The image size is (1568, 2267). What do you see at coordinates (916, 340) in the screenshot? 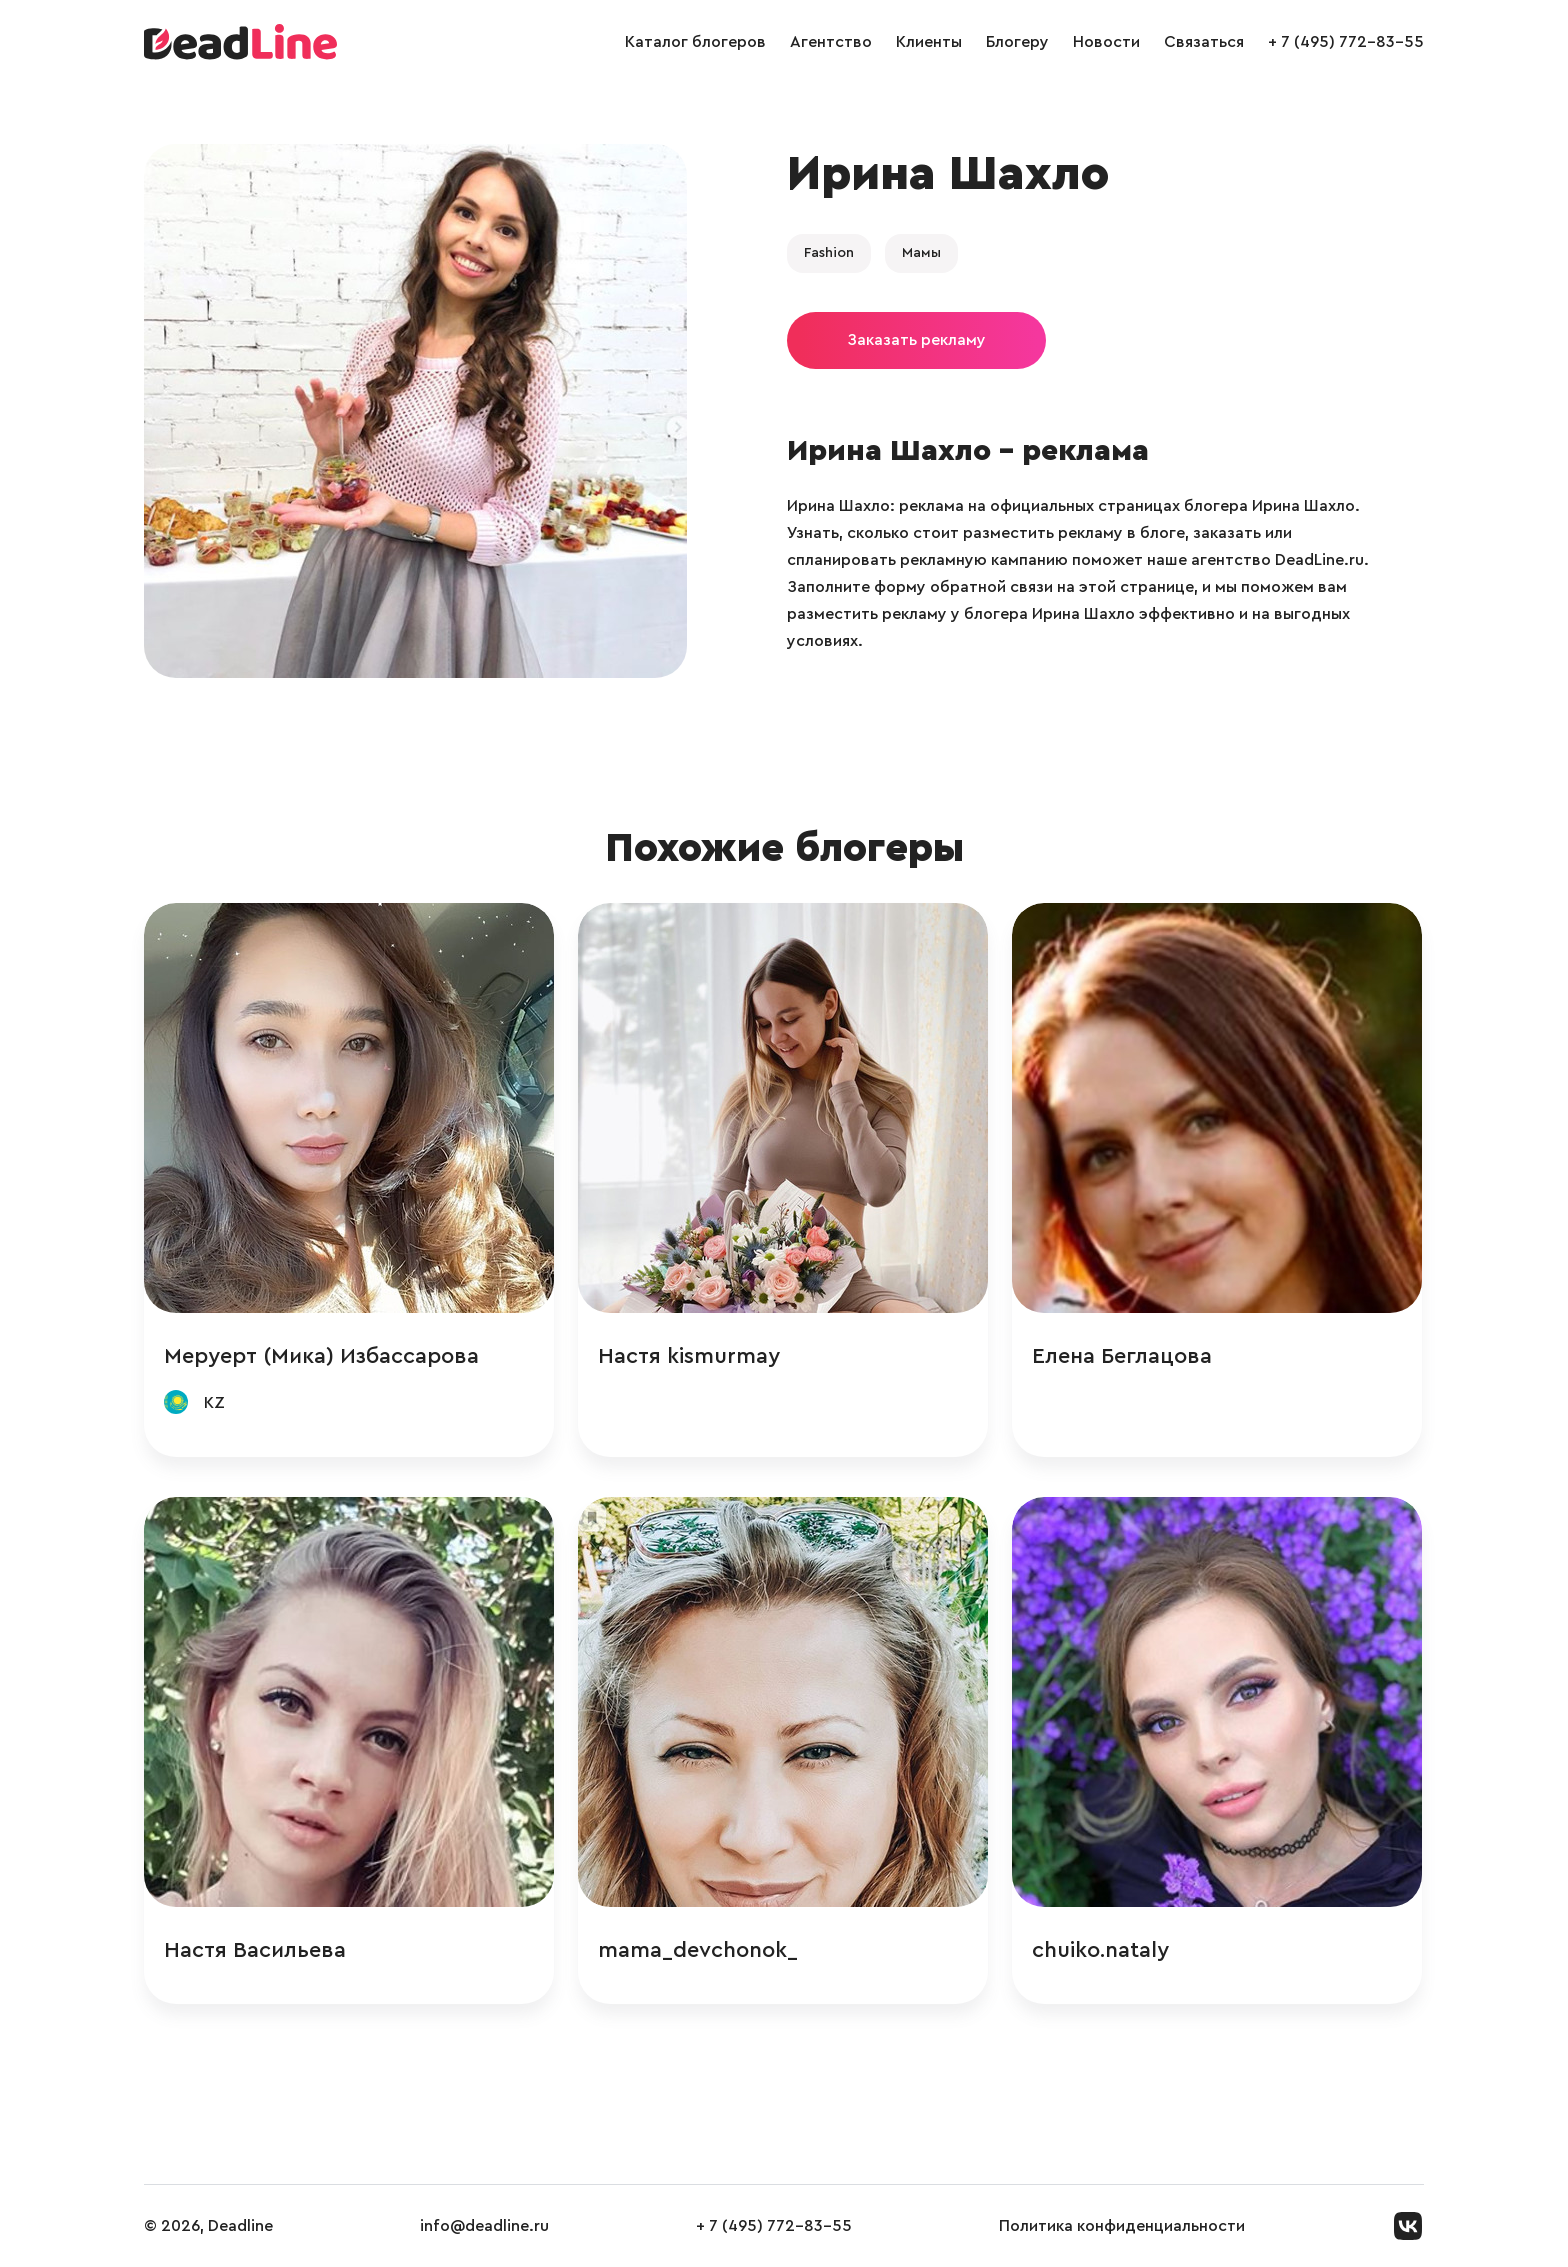
I see `Заказать рекламу` at bounding box center [916, 340].